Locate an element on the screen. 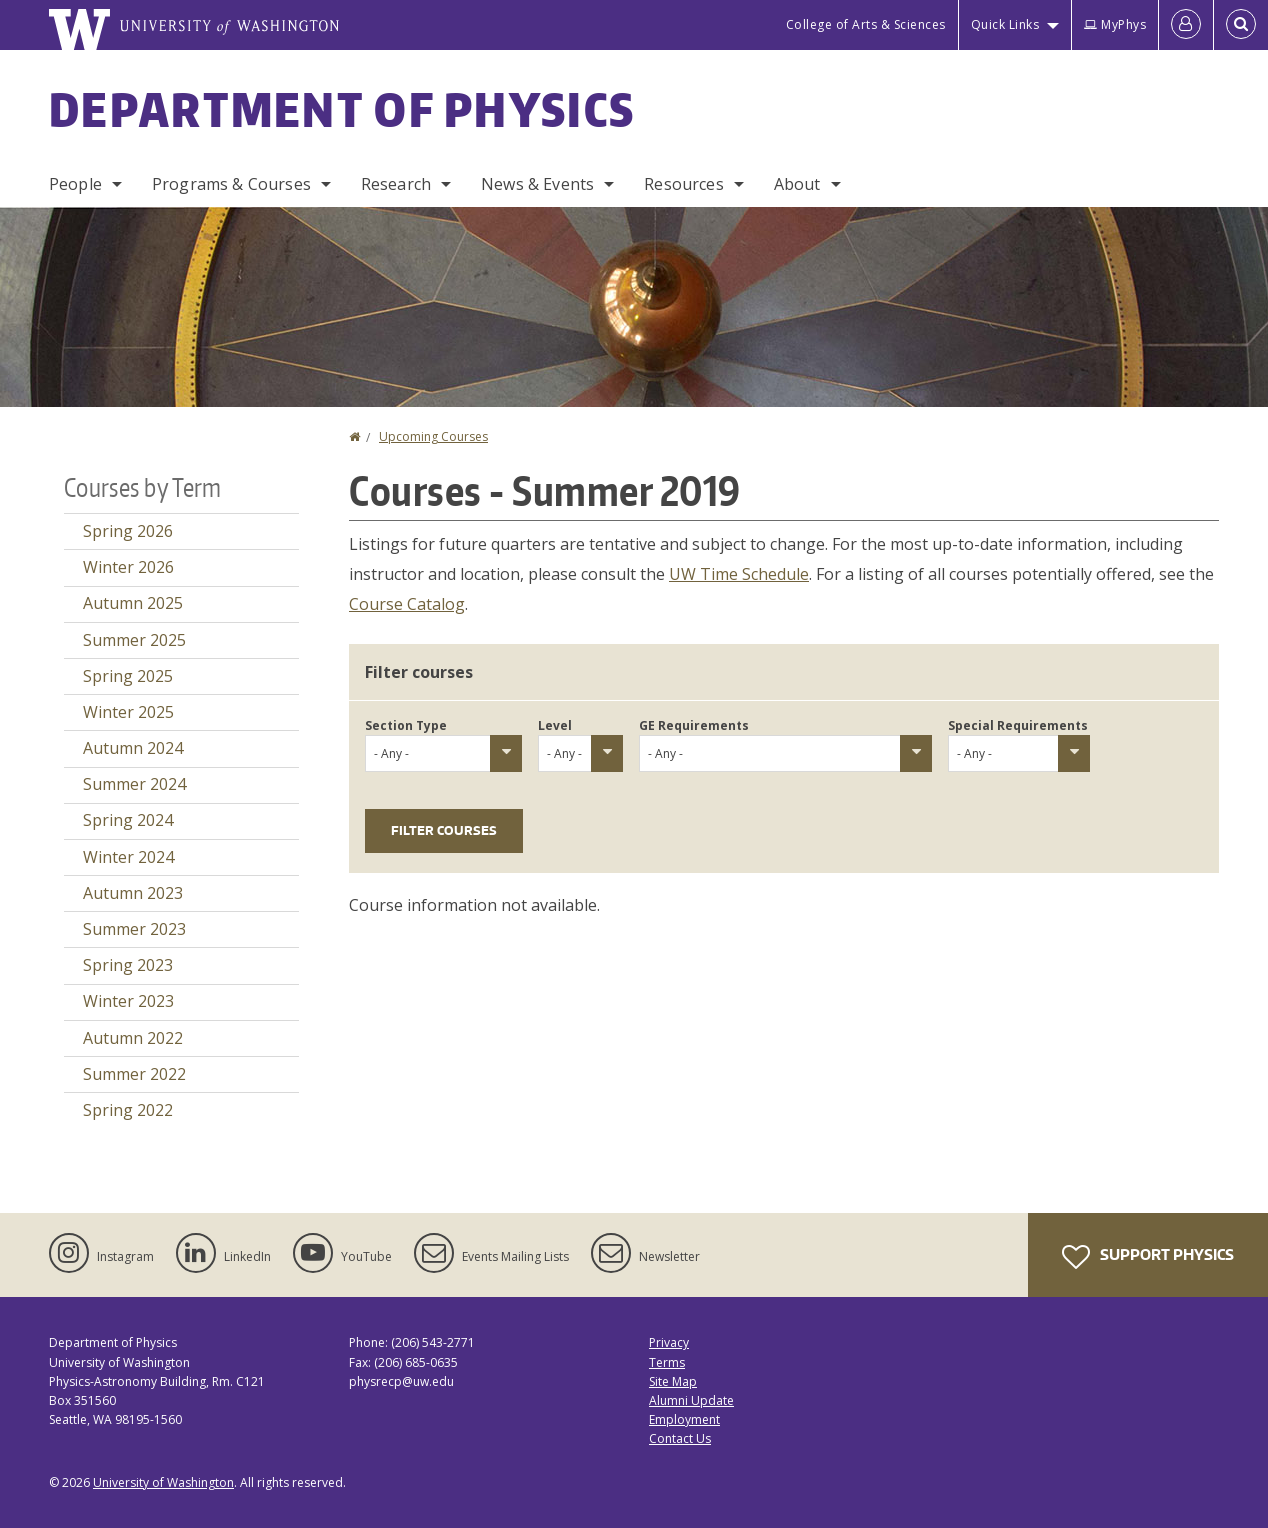 The image size is (1268, 1528). Winter 2024 is located at coordinates (128, 857).